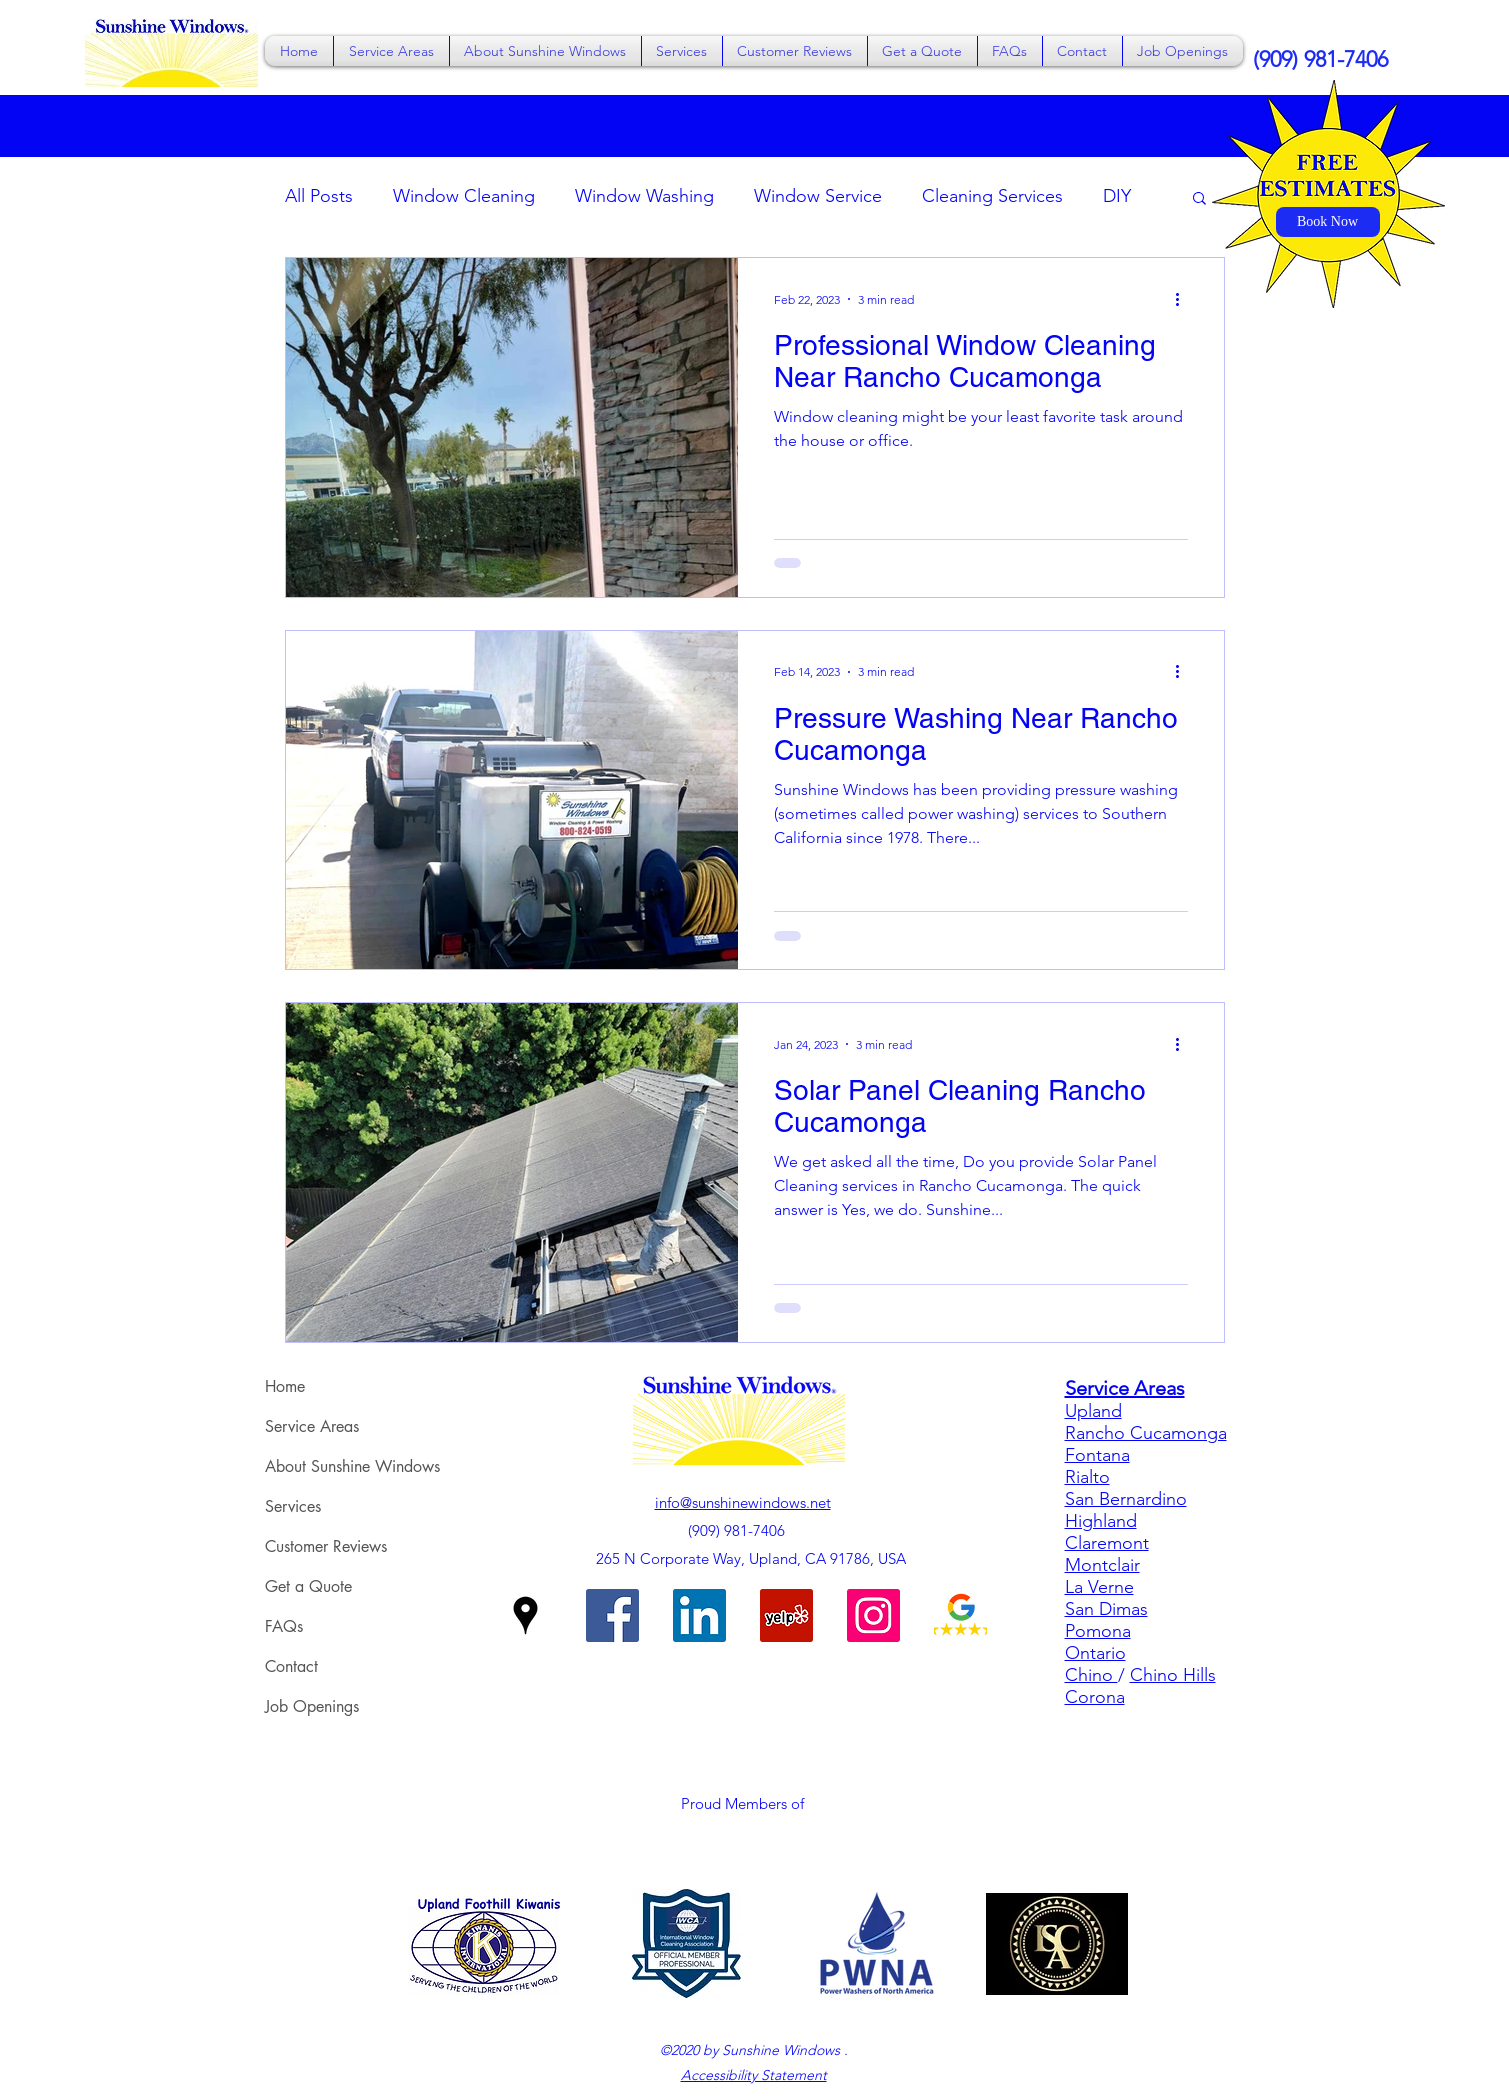 The image size is (1509, 2096). I want to click on Fontana, so click(1097, 1455).